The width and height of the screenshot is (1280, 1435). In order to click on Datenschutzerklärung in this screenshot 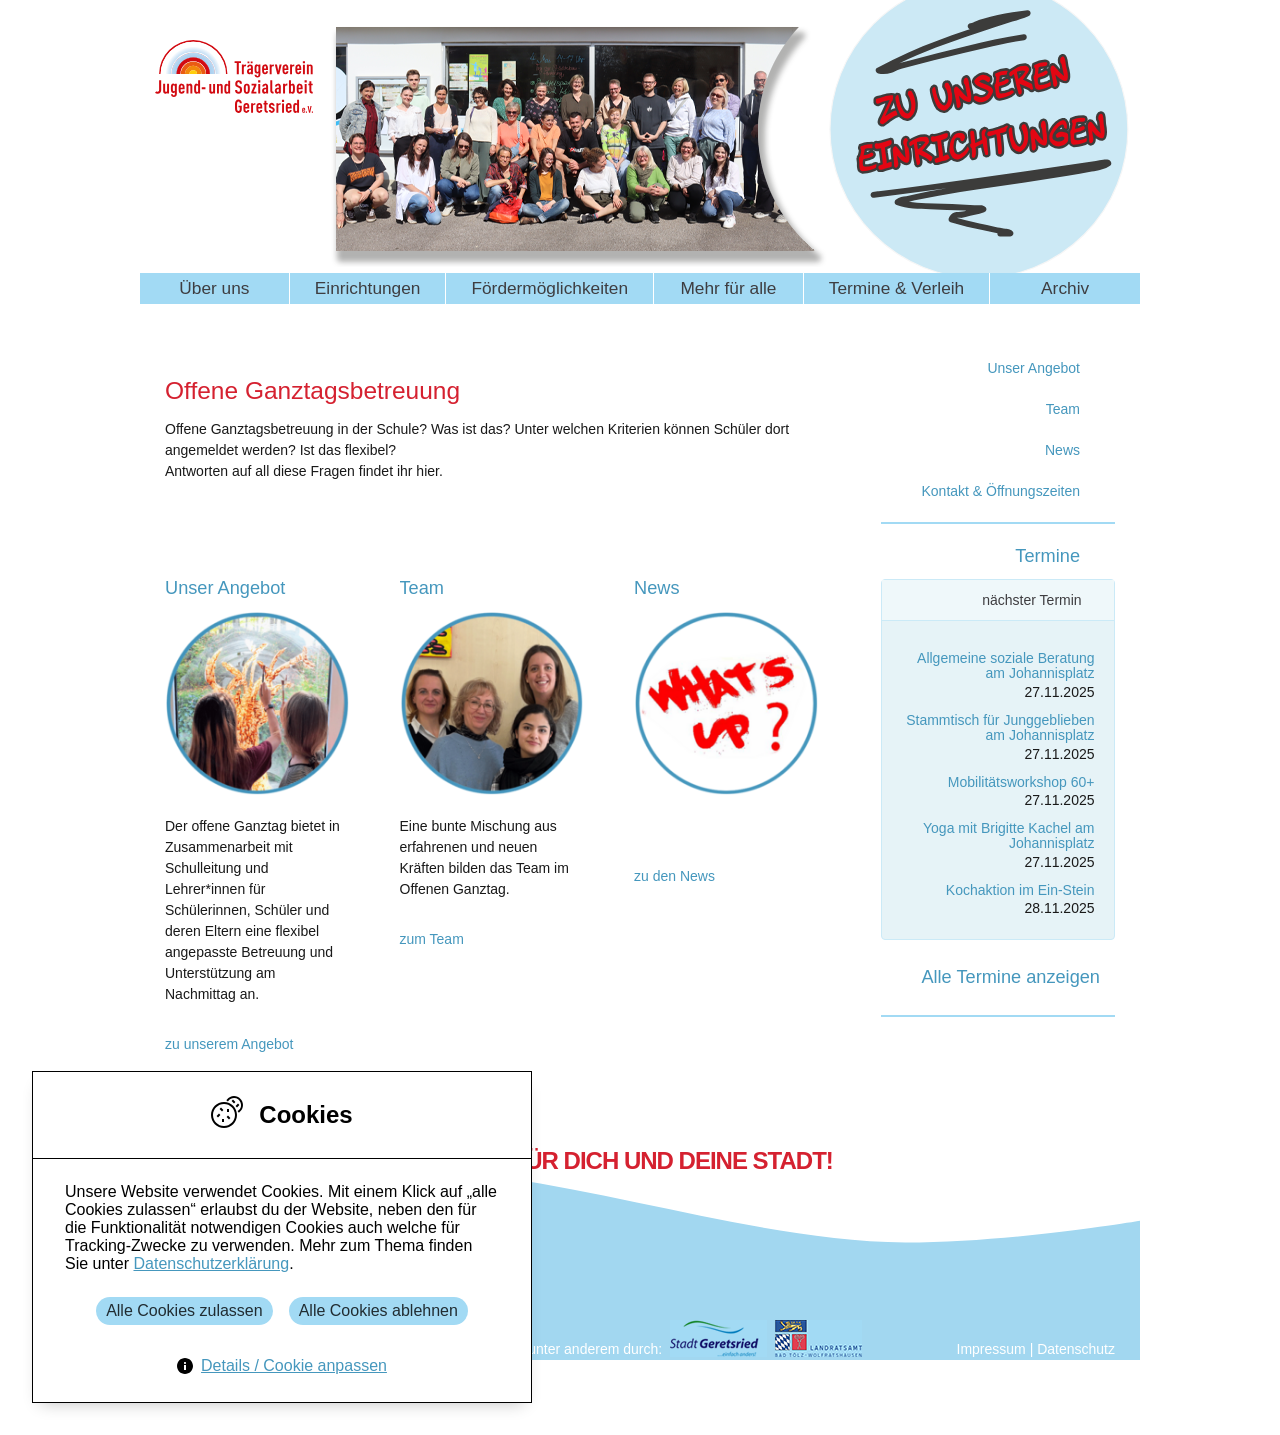, I will do `click(211, 1263)`.